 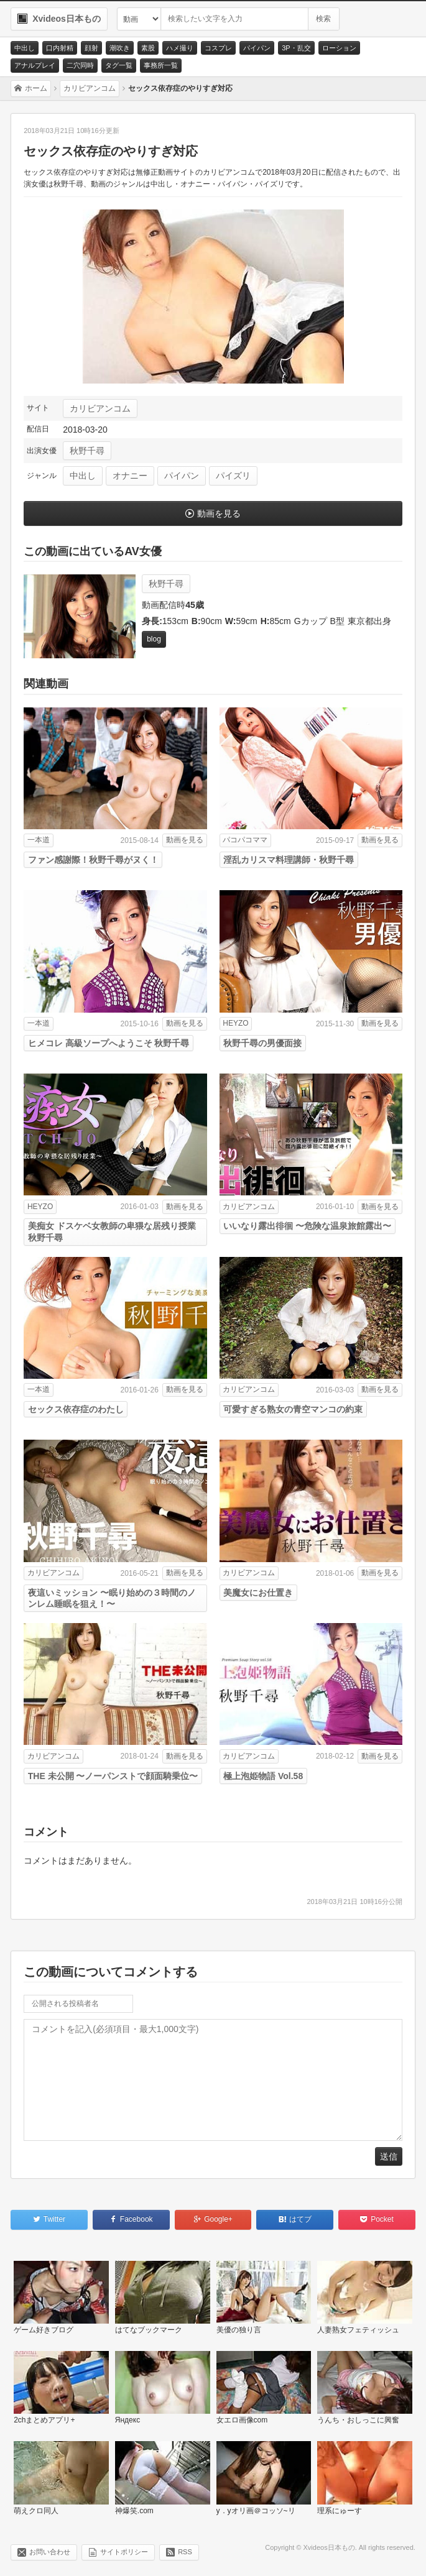 What do you see at coordinates (161, 65) in the screenshot?
I see `事務所一覧` at bounding box center [161, 65].